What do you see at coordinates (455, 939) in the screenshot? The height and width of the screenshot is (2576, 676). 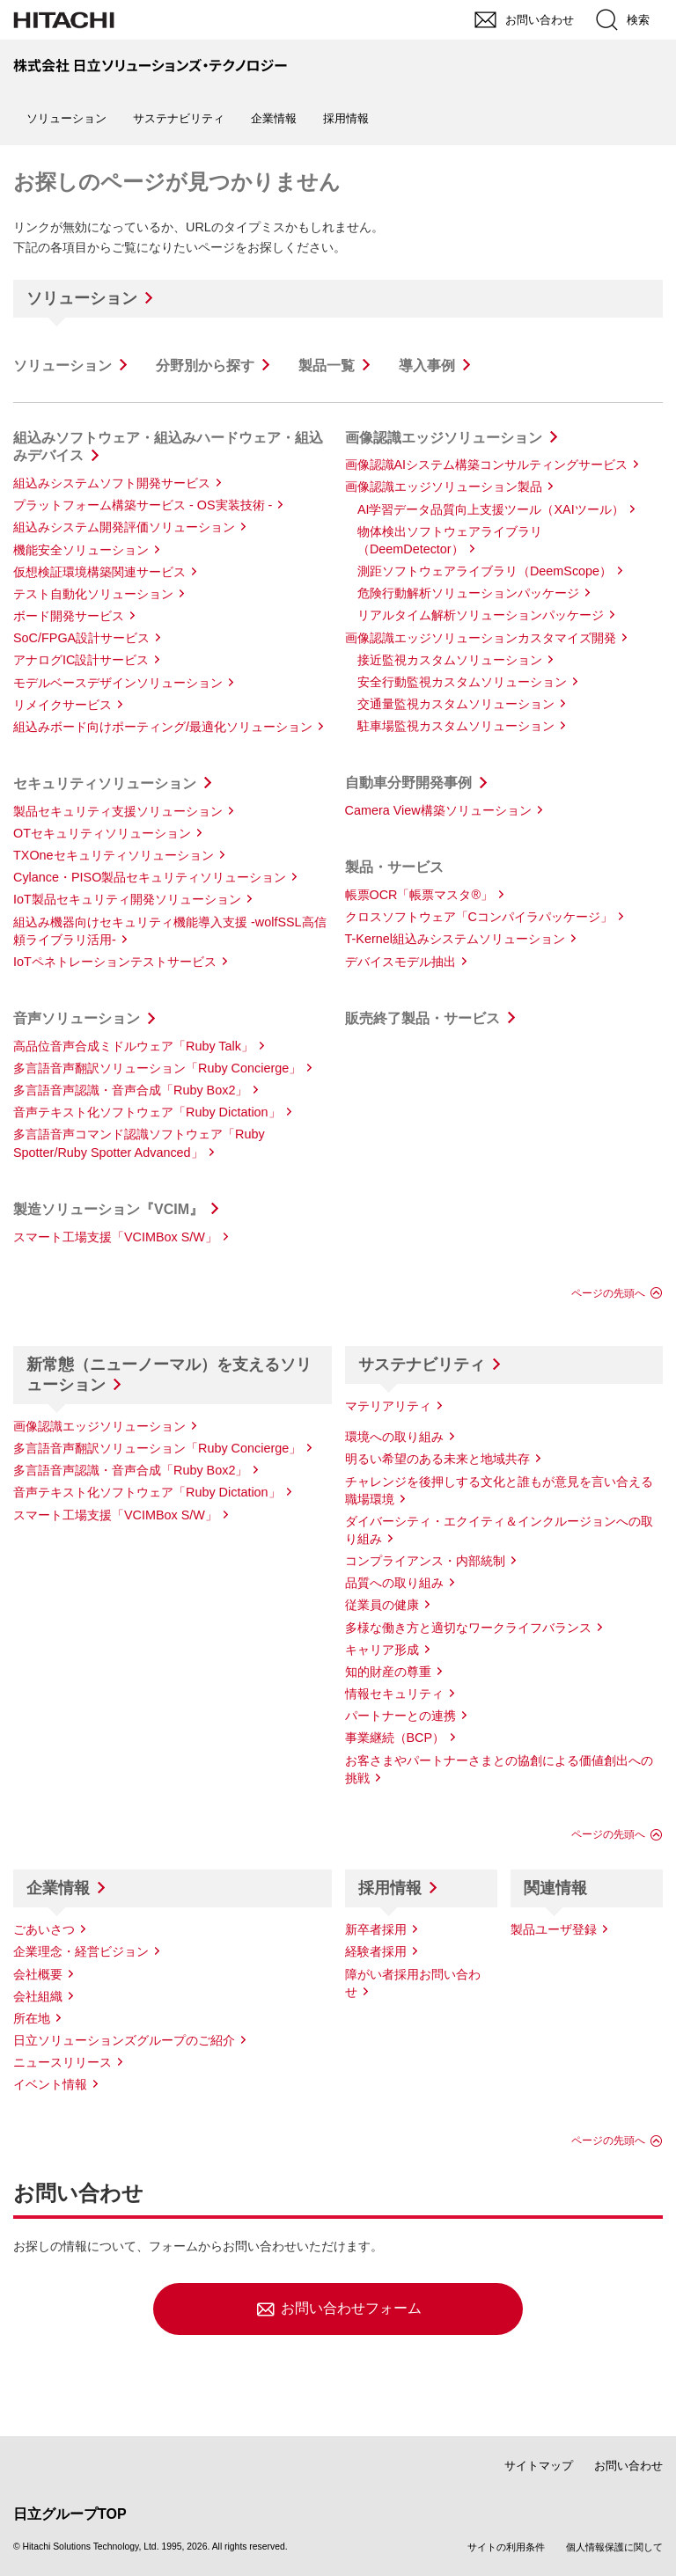 I see `T-Kernel組込みシステムソリューション` at bounding box center [455, 939].